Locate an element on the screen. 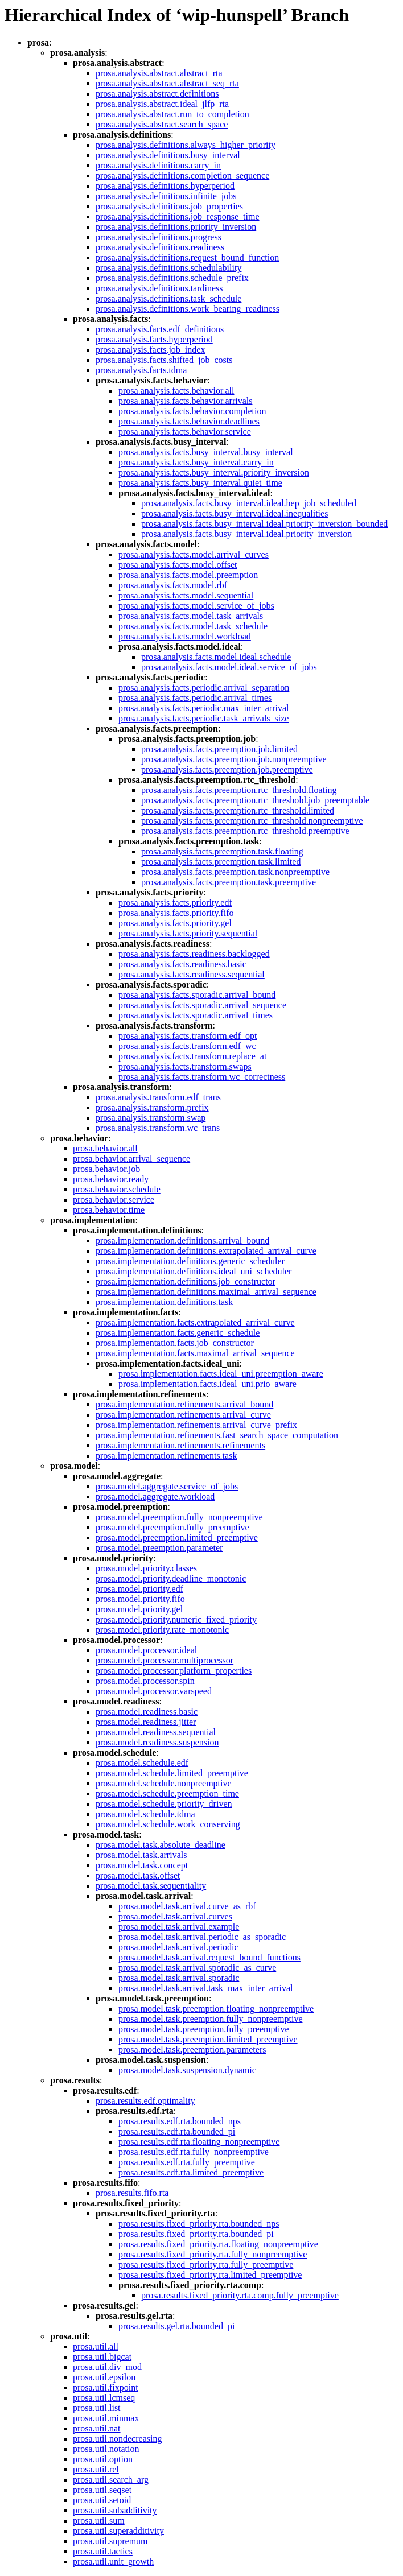  prosa.model.task.absolute_deadline is located at coordinates (160, 1845).